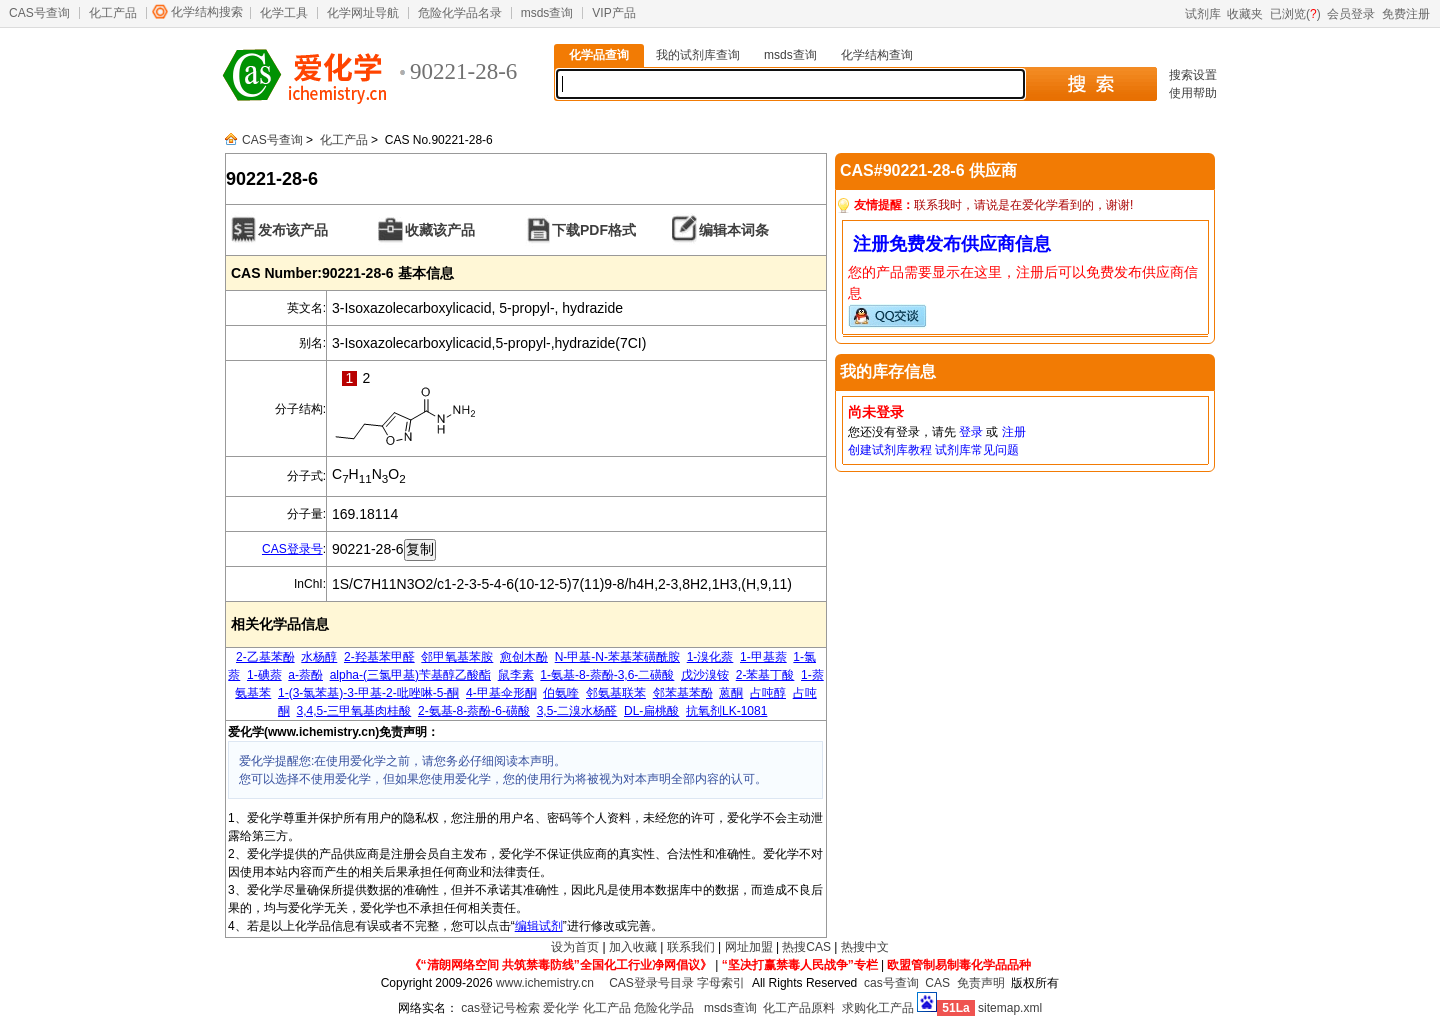 This screenshot has width=1440, height=1029. Describe the element at coordinates (721, 983) in the screenshot. I see `字母索引` at that location.